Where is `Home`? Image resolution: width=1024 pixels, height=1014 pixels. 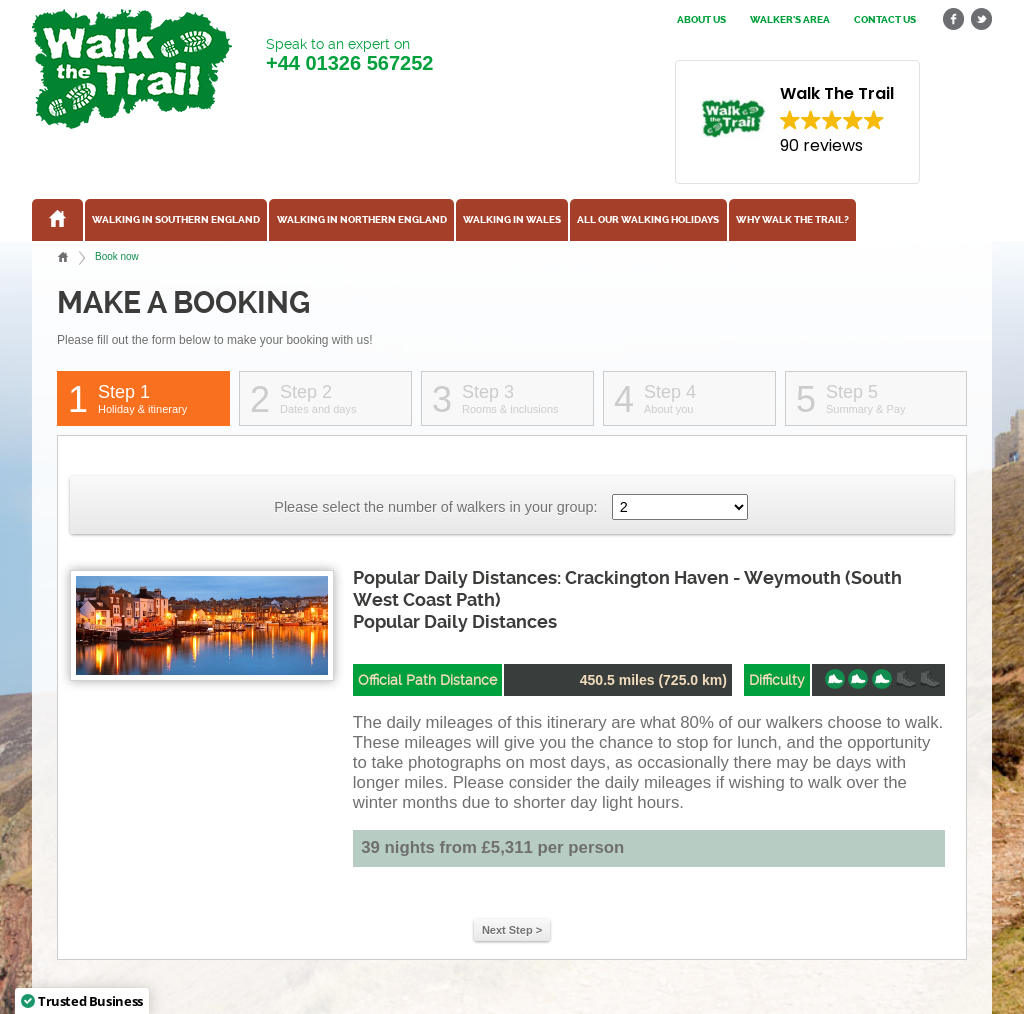
Home is located at coordinates (63, 257).